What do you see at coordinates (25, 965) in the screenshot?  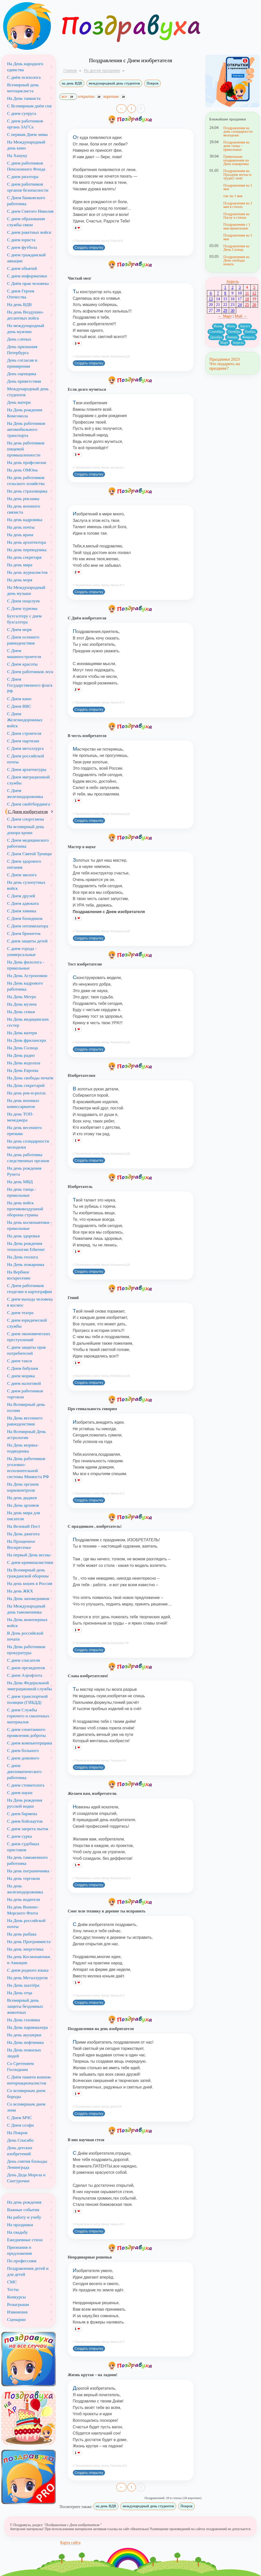 I see `На День филолога - прикольные` at bounding box center [25, 965].